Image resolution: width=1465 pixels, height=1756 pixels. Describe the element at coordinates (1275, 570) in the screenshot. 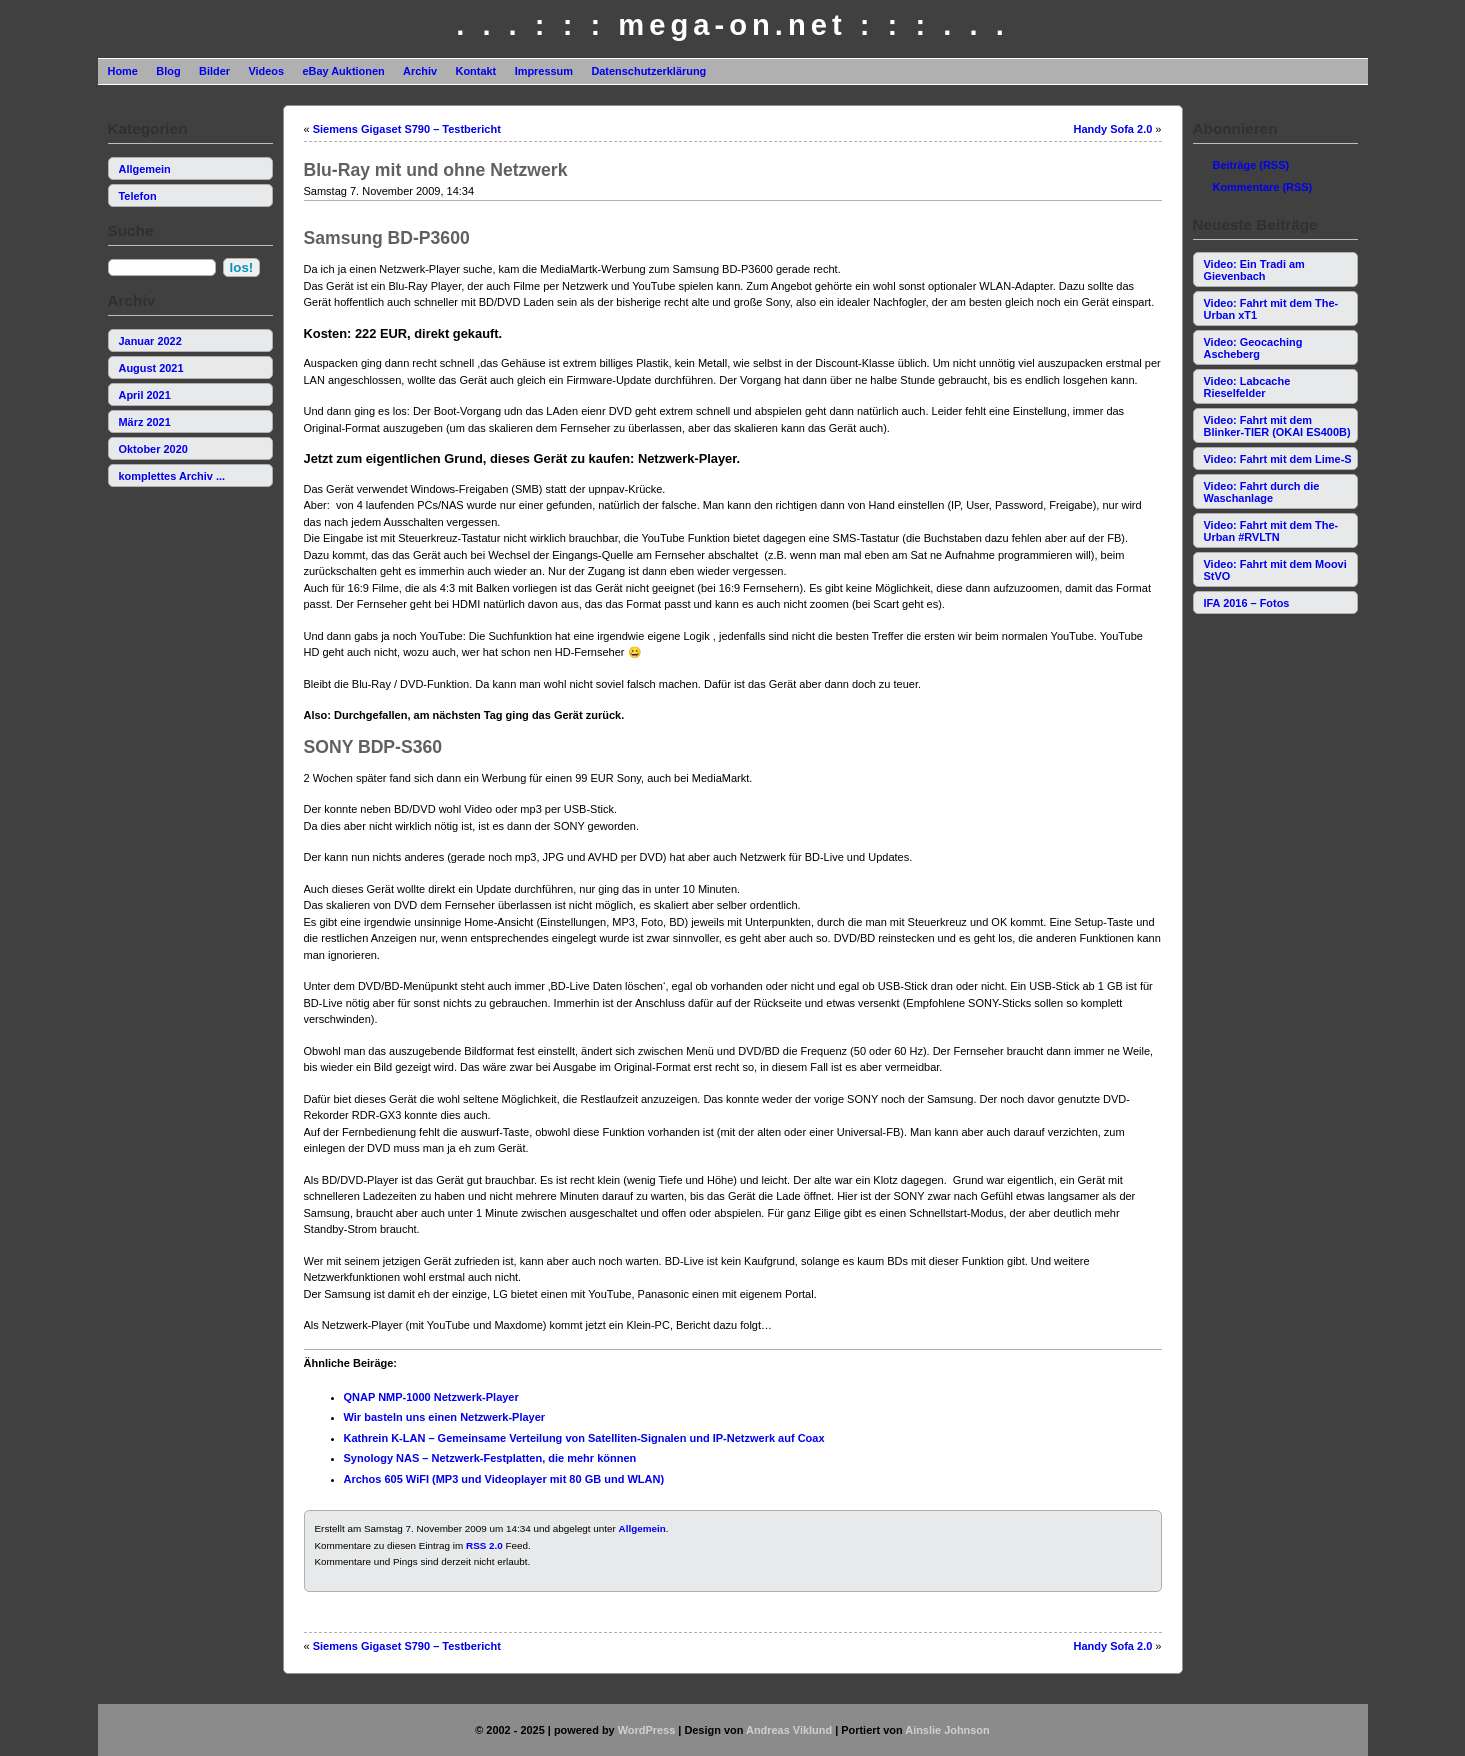

I see `Video: Fahrt mit dem Moovi StVO` at that location.